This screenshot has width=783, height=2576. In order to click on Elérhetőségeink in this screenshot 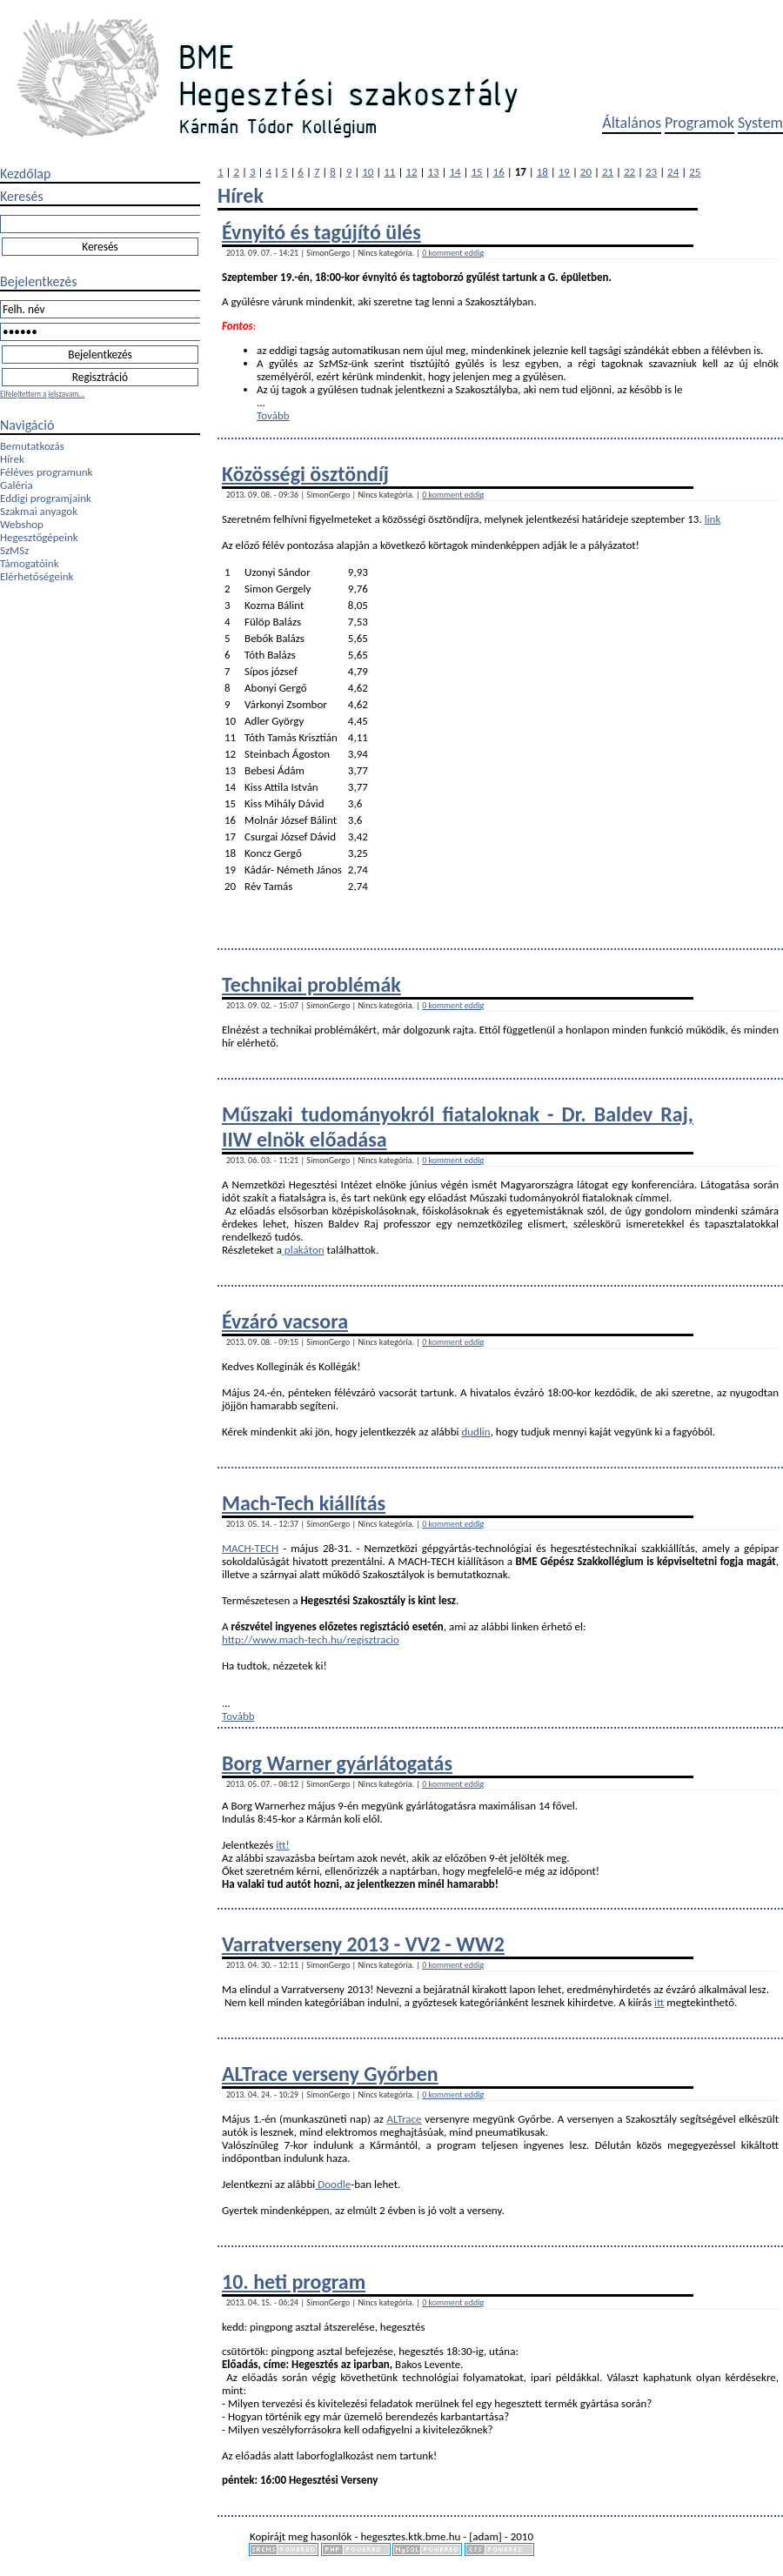, I will do `click(36, 576)`.